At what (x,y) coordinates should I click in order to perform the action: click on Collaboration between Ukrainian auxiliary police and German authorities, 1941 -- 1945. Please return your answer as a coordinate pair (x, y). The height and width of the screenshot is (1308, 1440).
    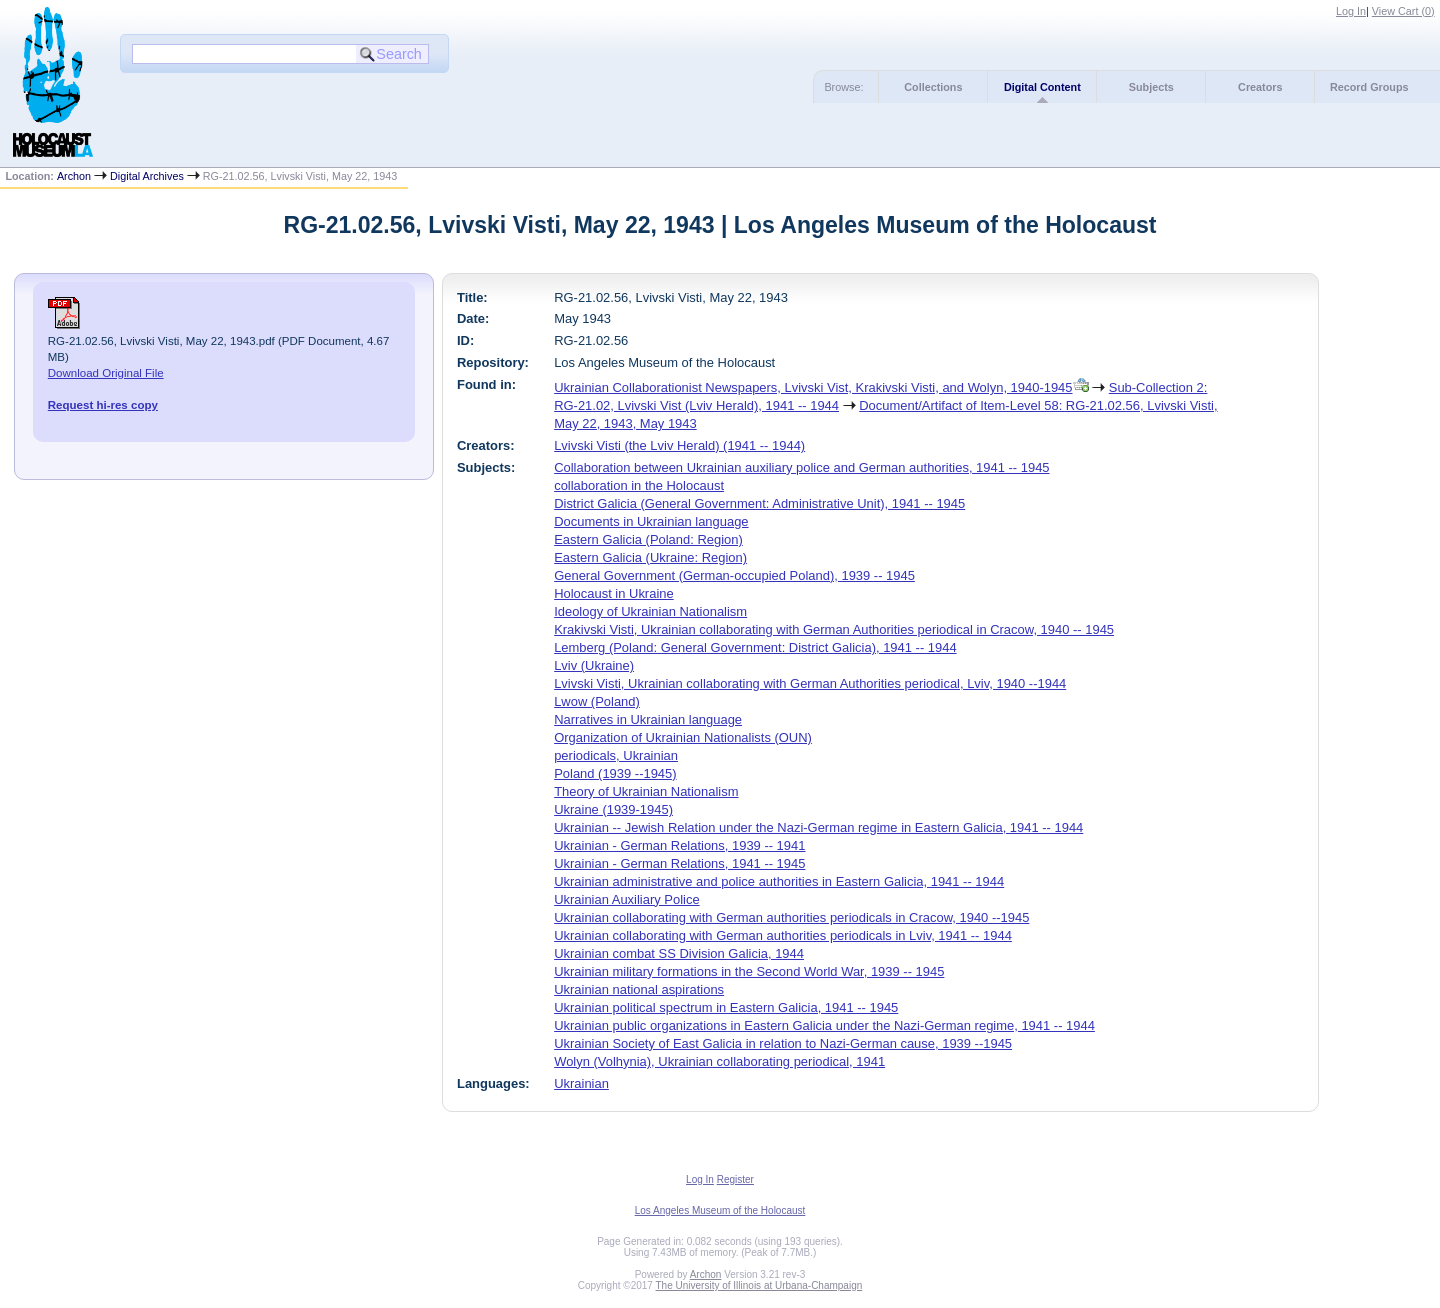
    Looking at the image, I should click on (801, 467).